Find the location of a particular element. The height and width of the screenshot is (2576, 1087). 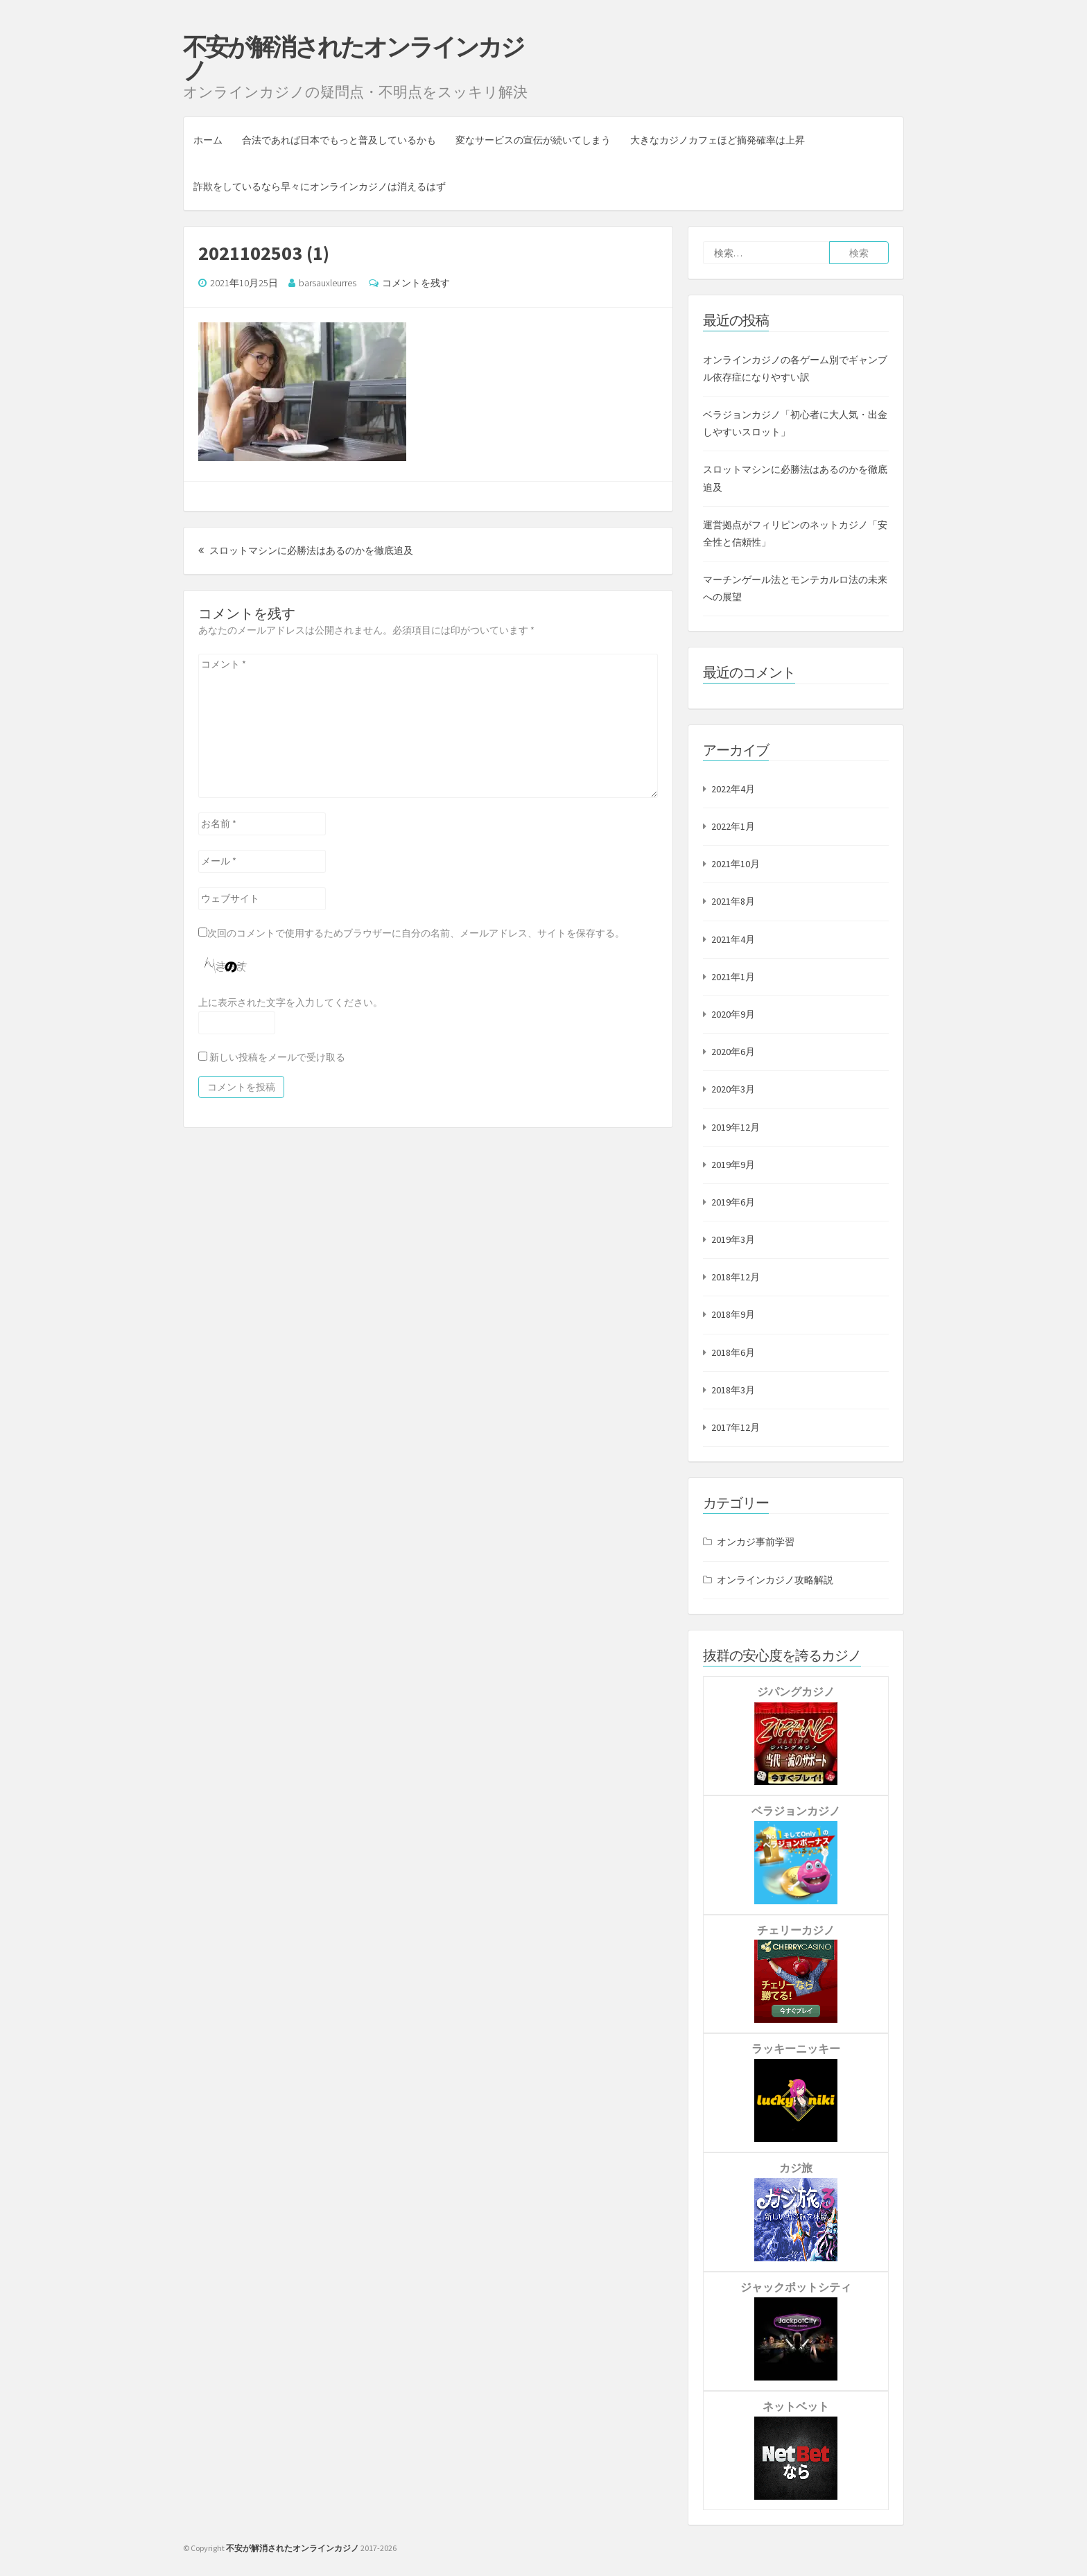

2020年6月 is located at coordinates (733, 1051).